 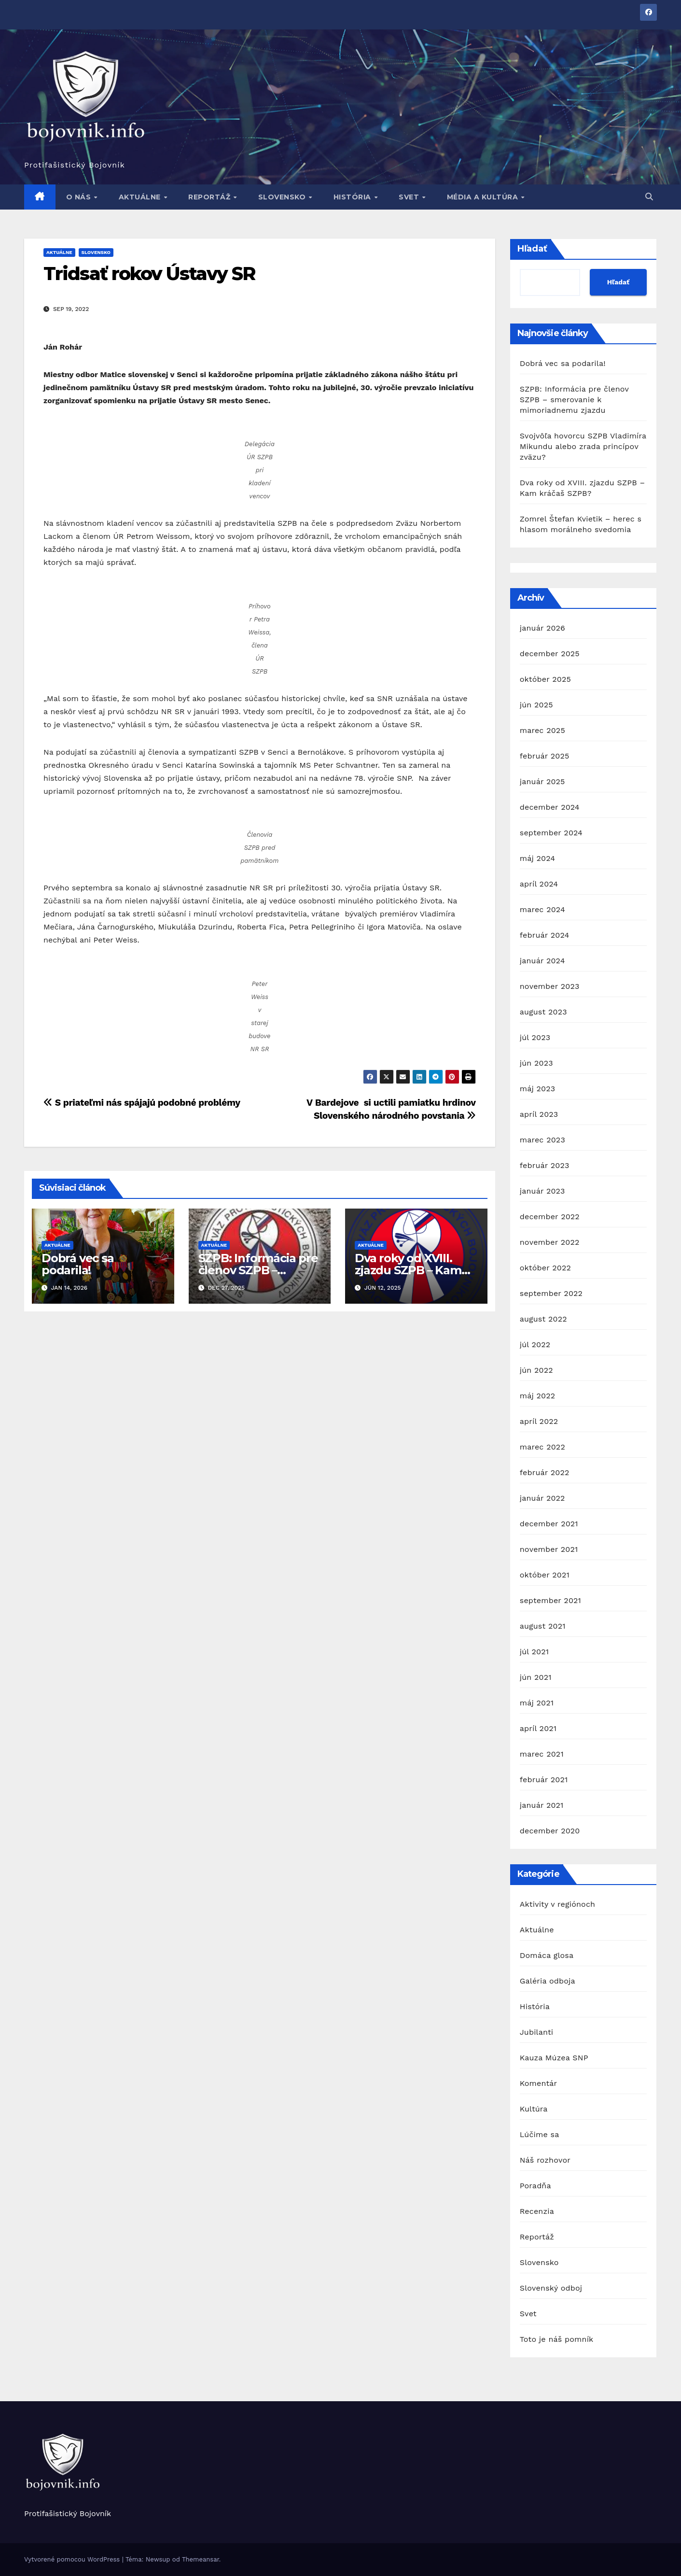 I want to click on [button], so click(x=649, y=196).